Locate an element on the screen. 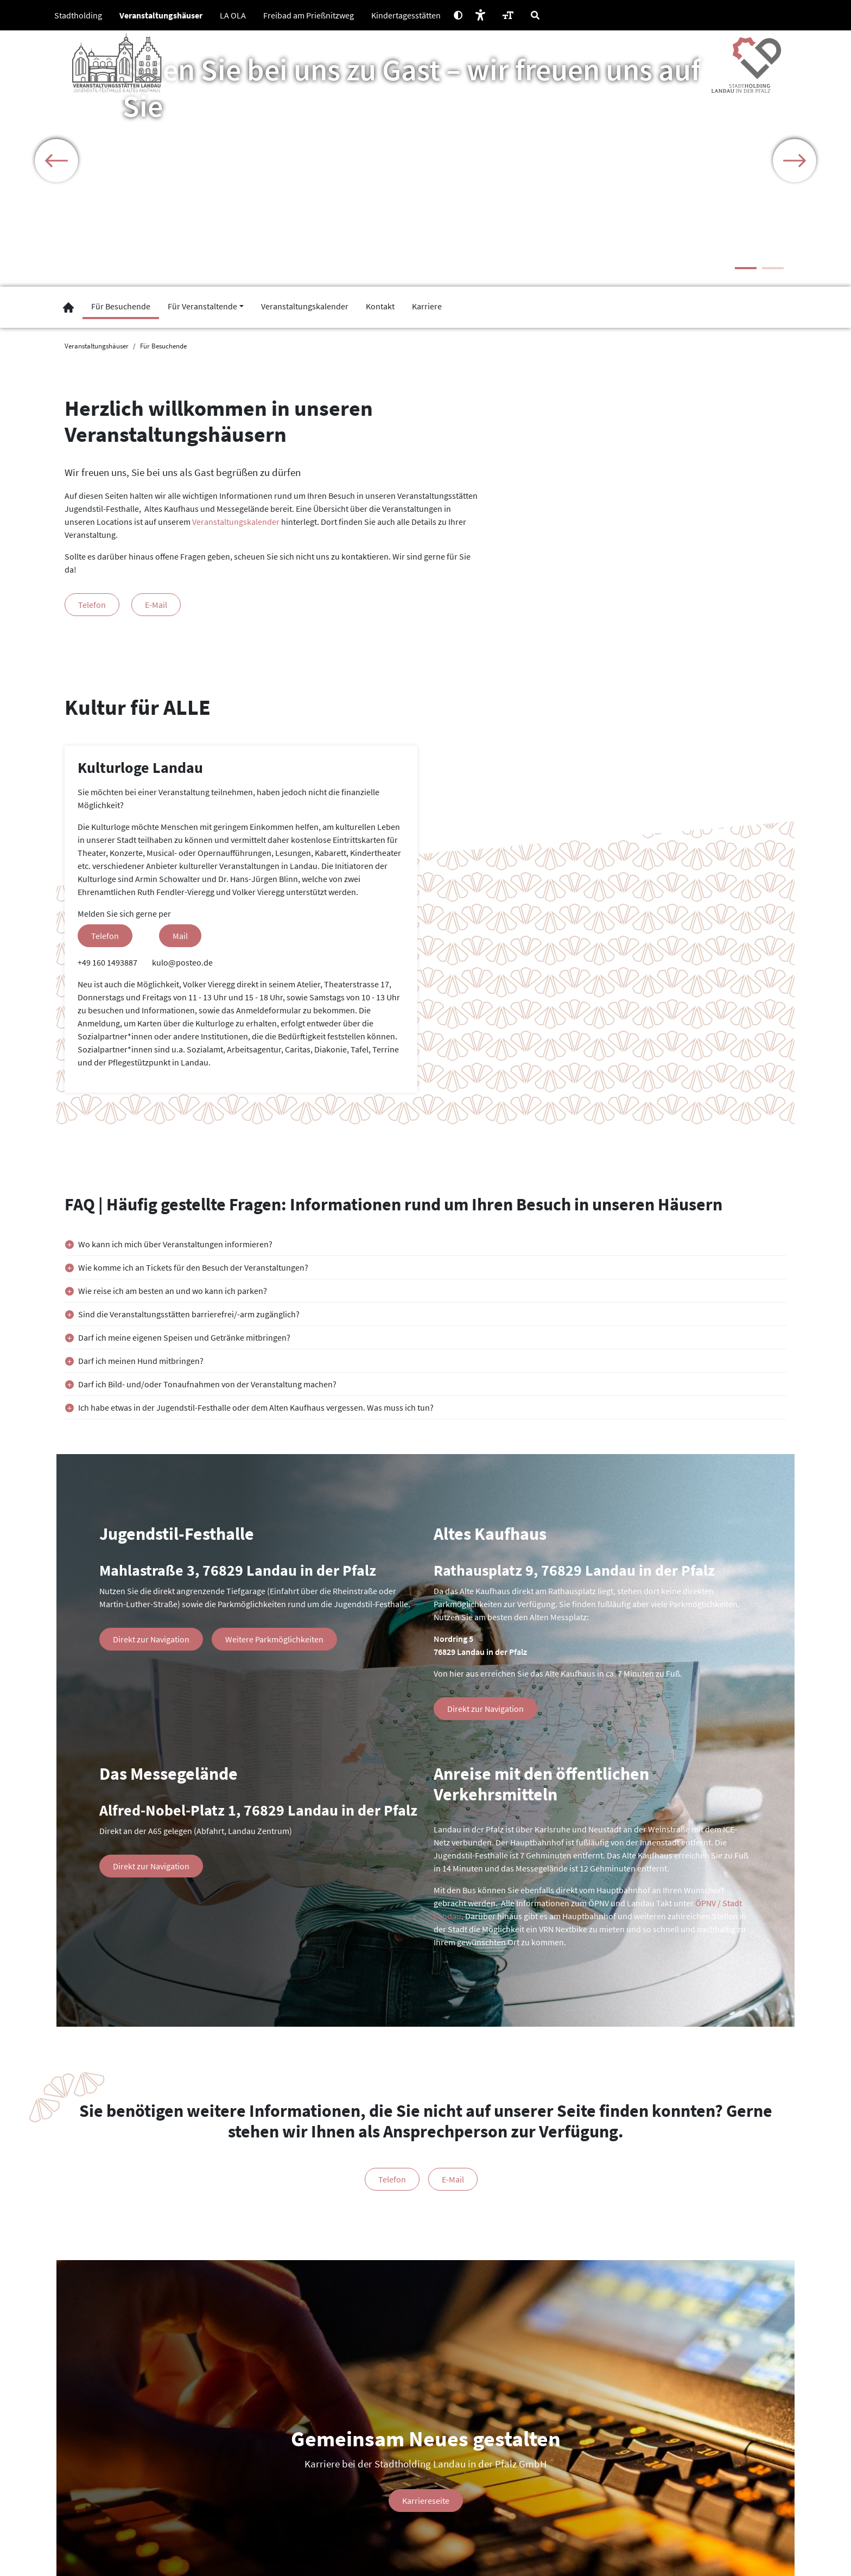 This screenshot has height=2576, width=851. Weitere Parkmöglichkeiten is located at coordinates (274, 1639).